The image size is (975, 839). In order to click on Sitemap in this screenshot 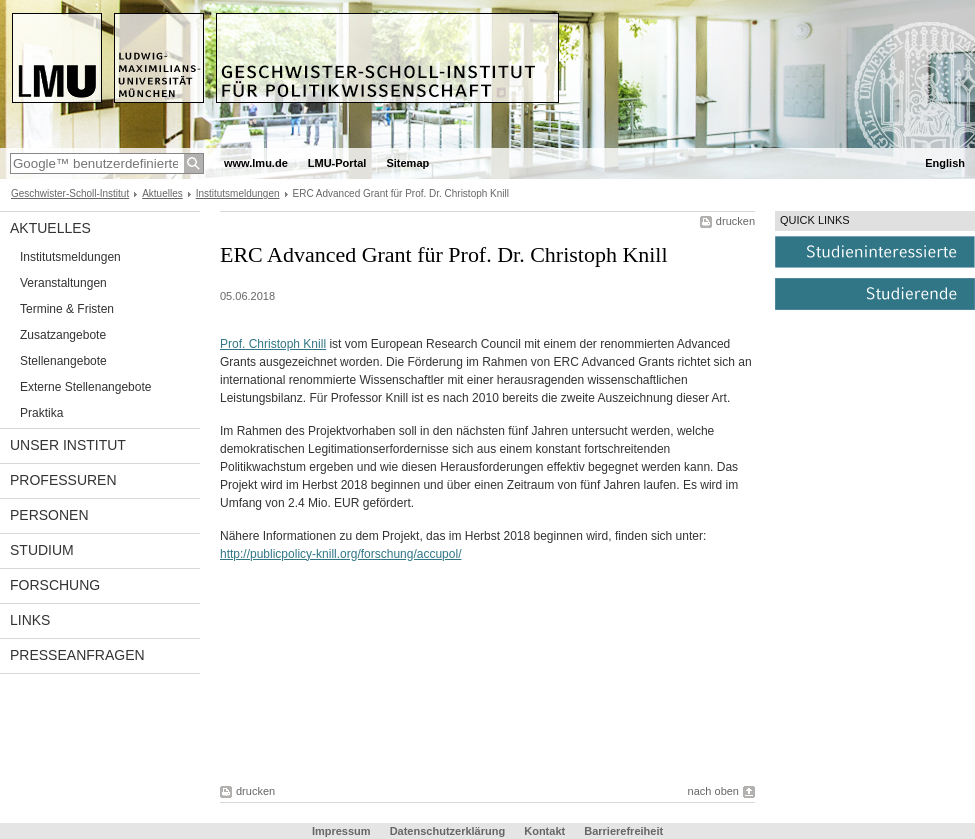, I will do `click(407, 163)`.